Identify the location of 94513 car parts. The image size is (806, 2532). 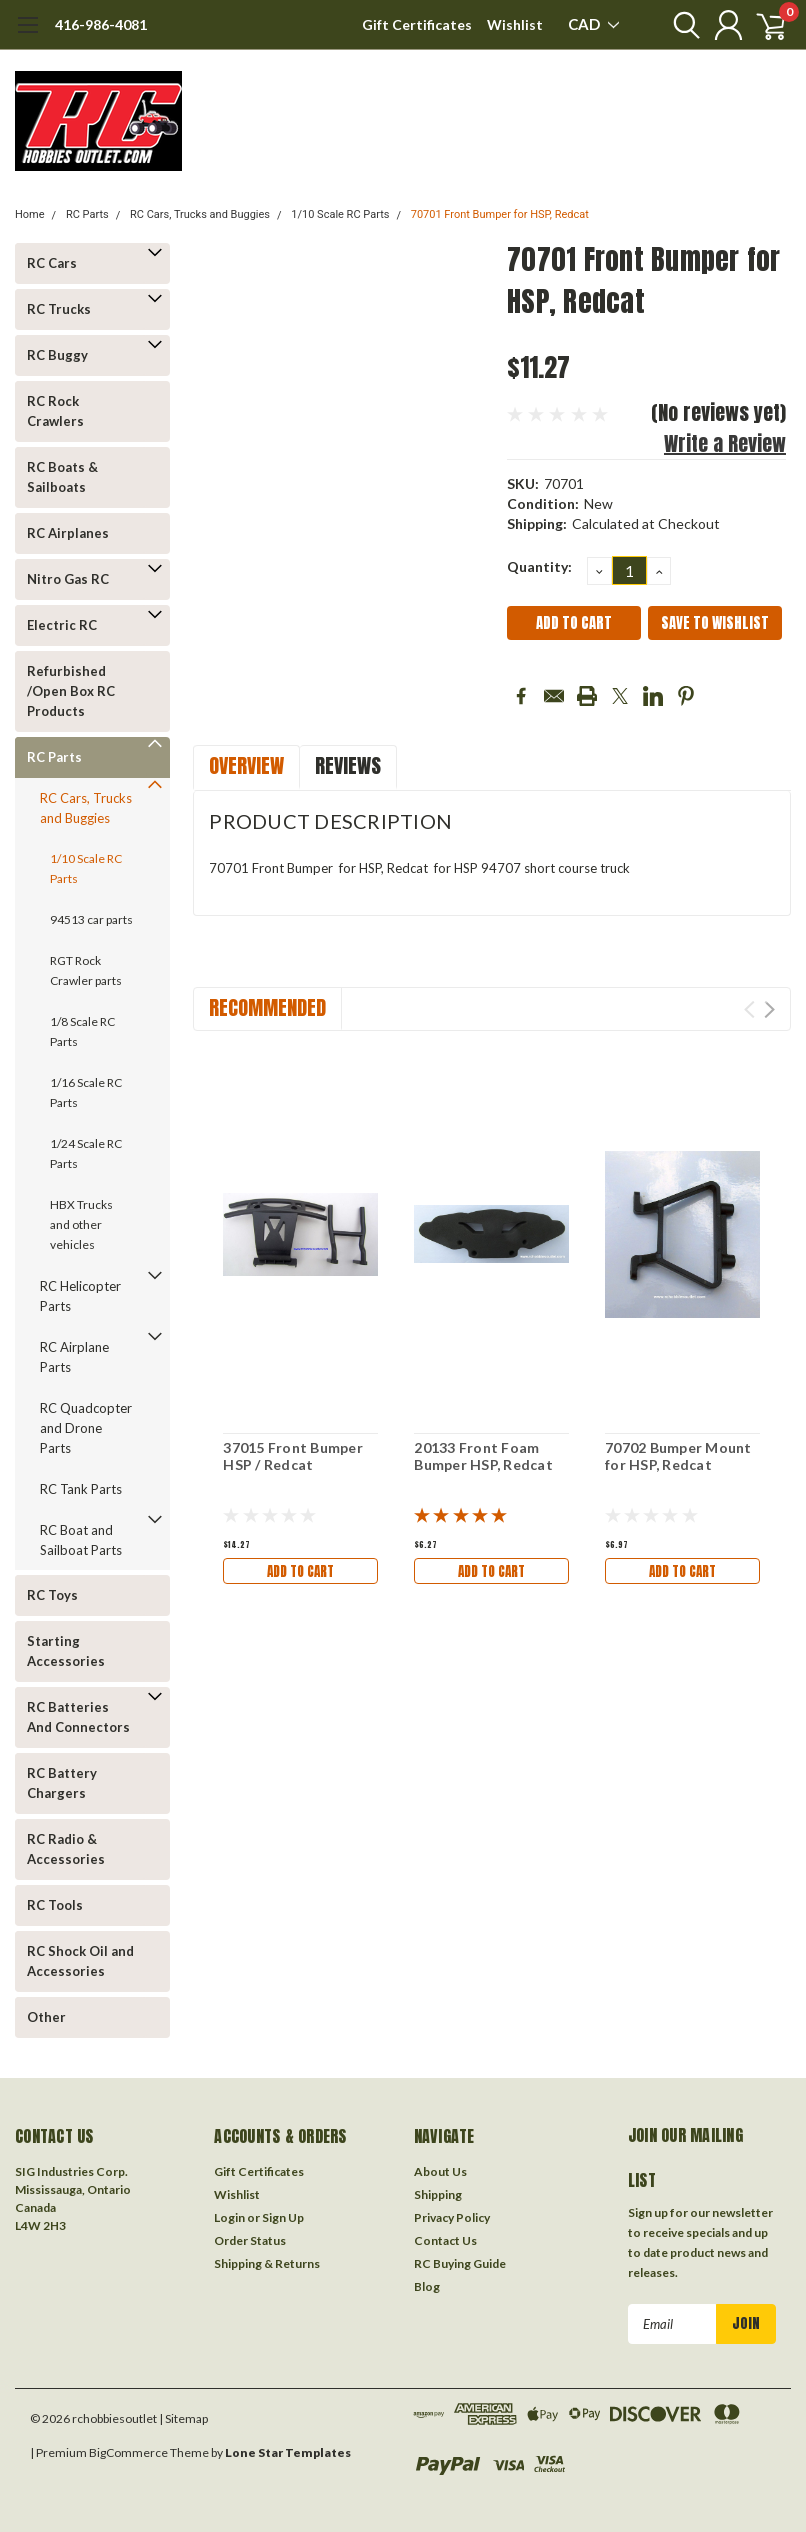
(91, 919).